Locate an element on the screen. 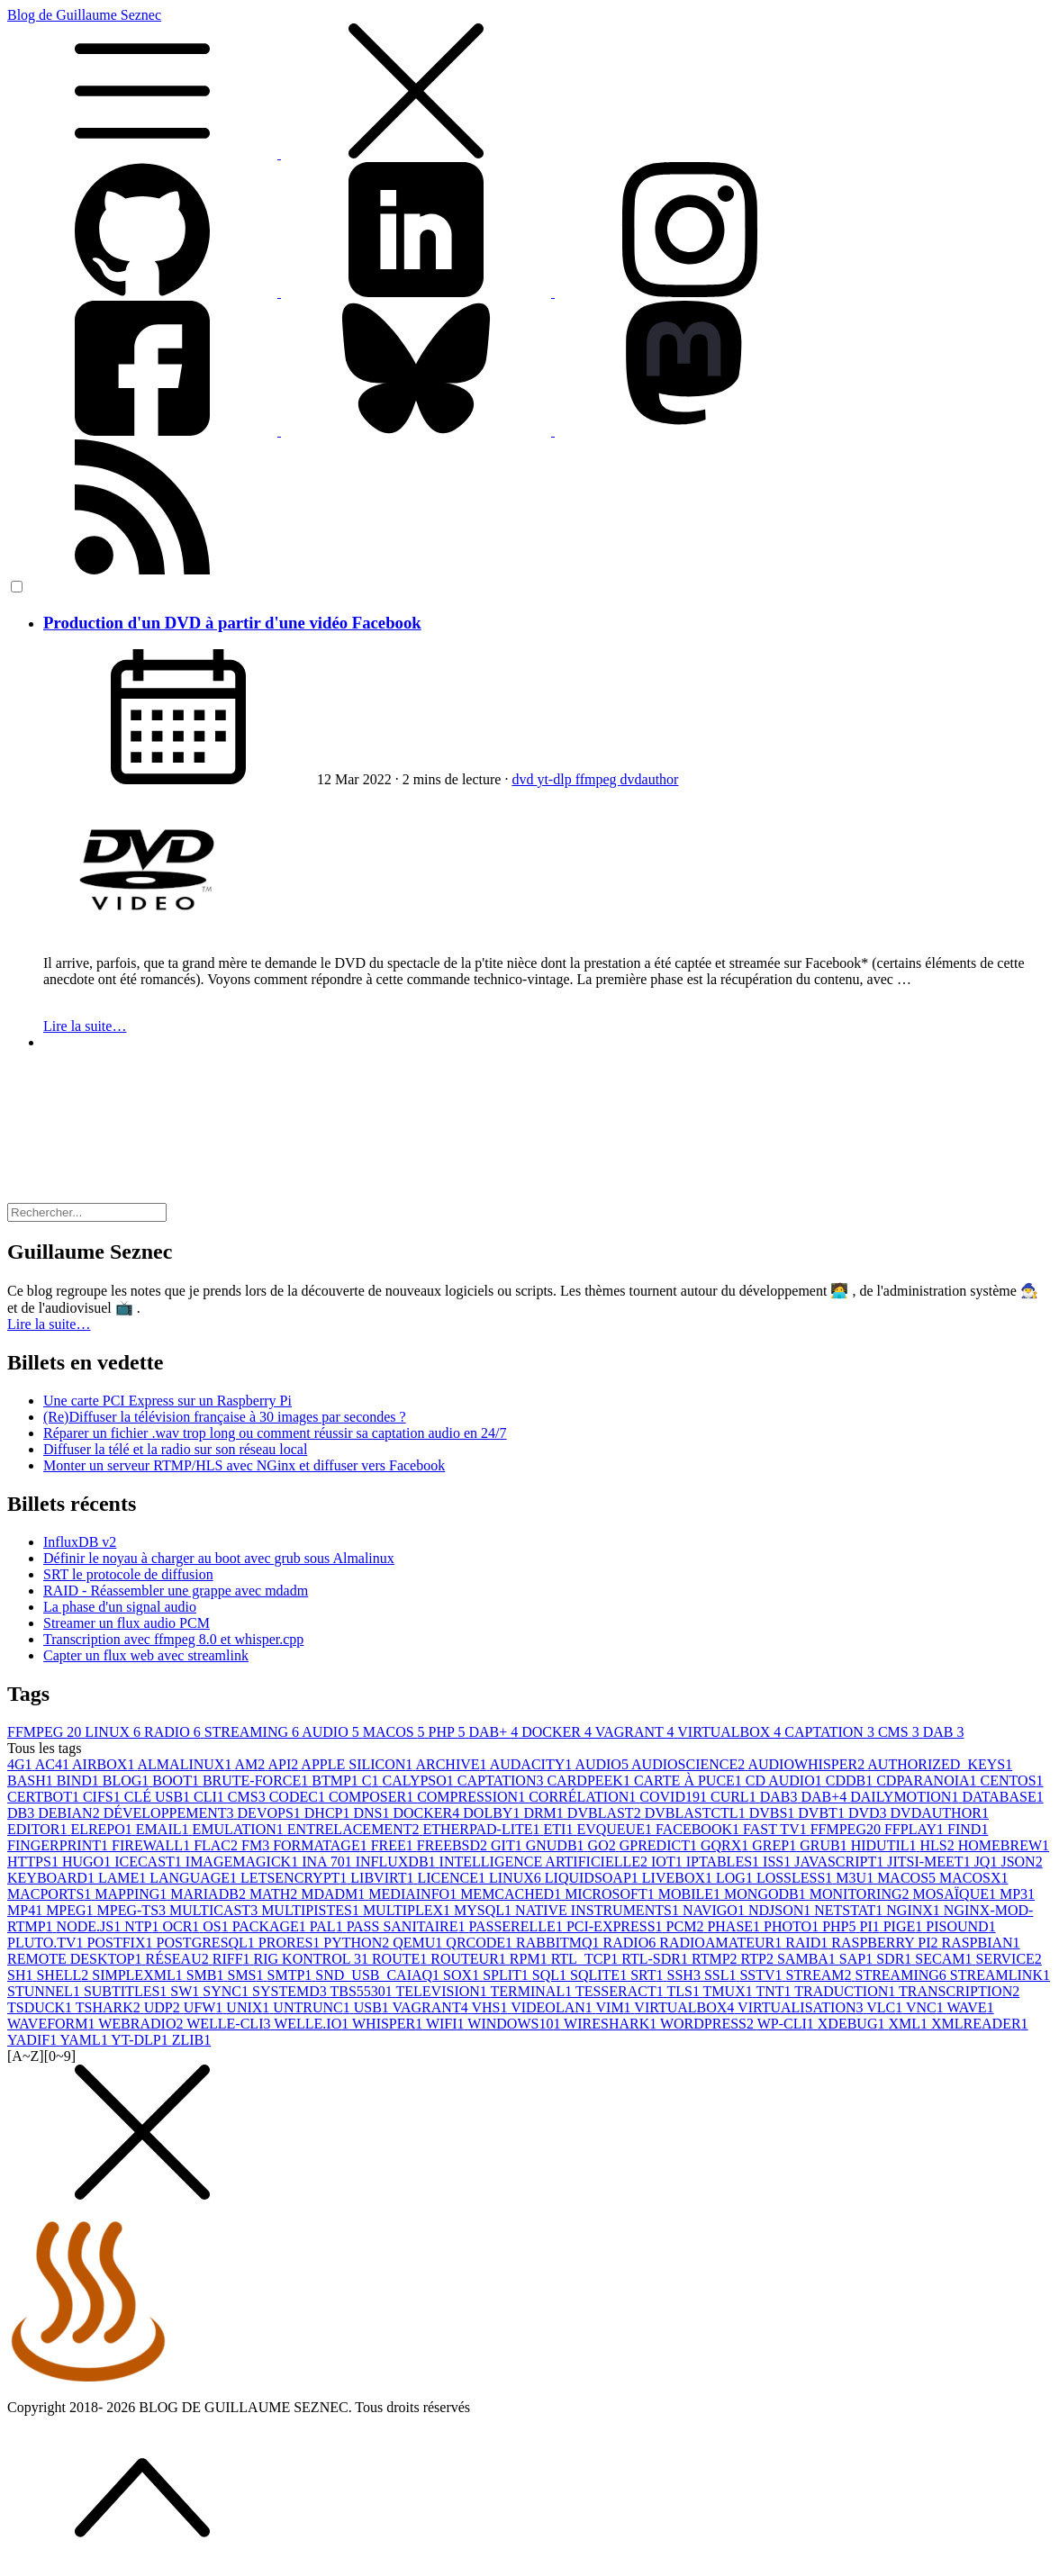  ALMALINUX is located at coordinates (186, 1764).